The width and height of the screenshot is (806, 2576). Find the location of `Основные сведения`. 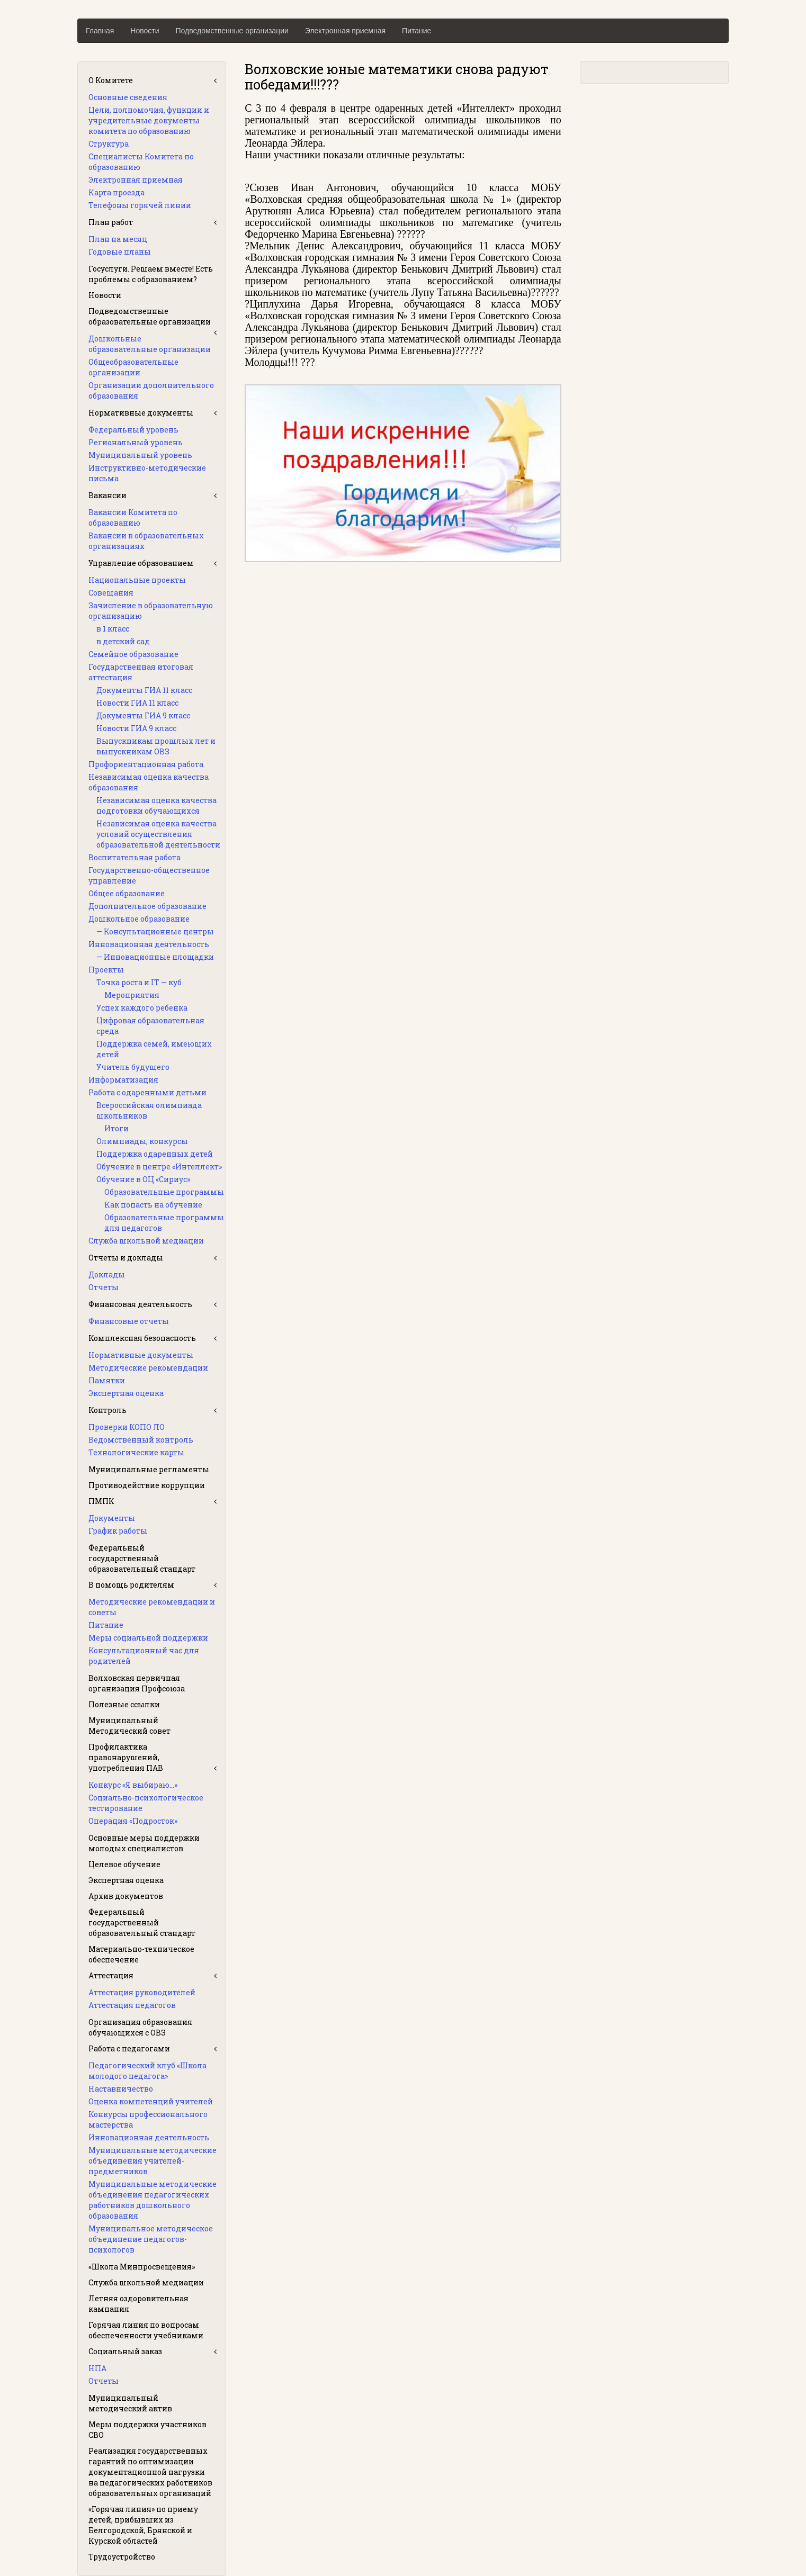

Основные сведения is located at coordinates (127, 97).